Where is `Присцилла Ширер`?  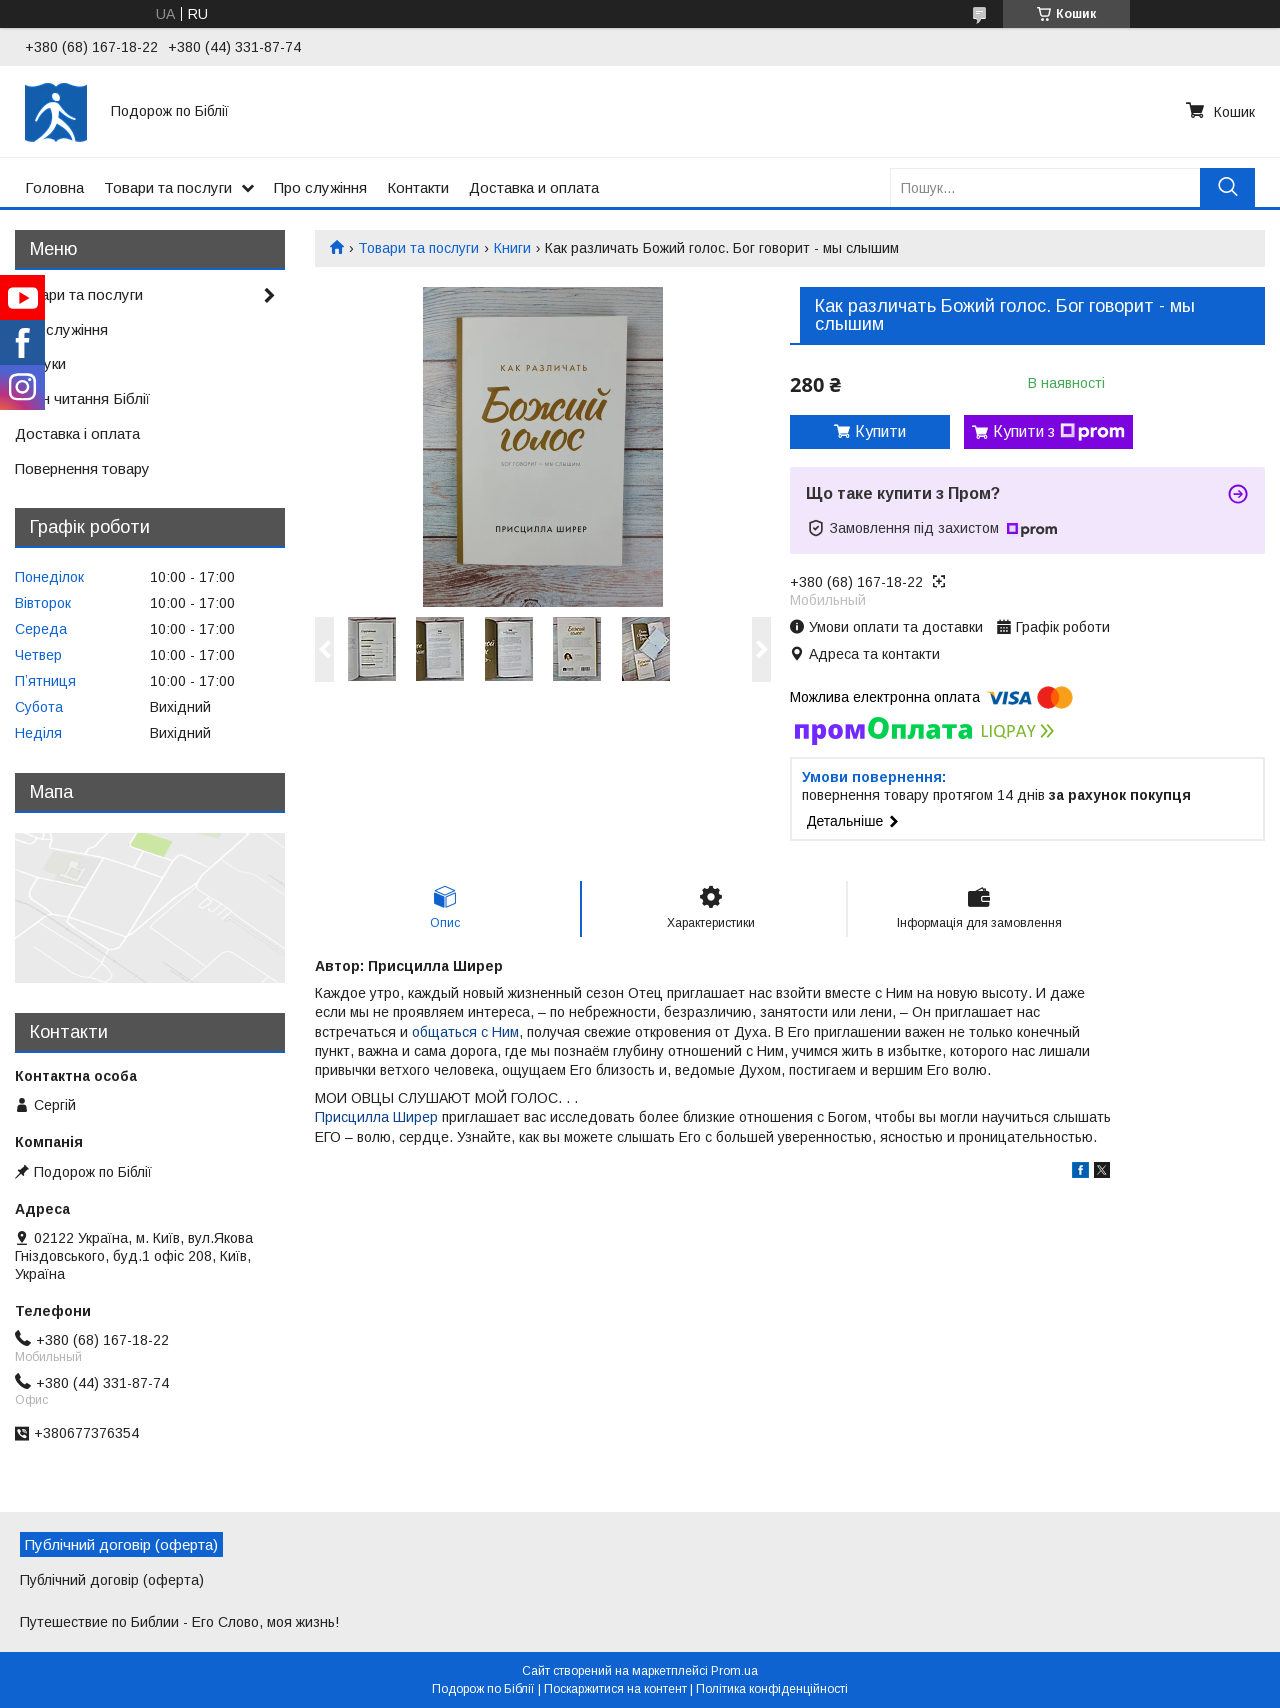
Присцилла Ширер is located at coordinates (376, 1117).